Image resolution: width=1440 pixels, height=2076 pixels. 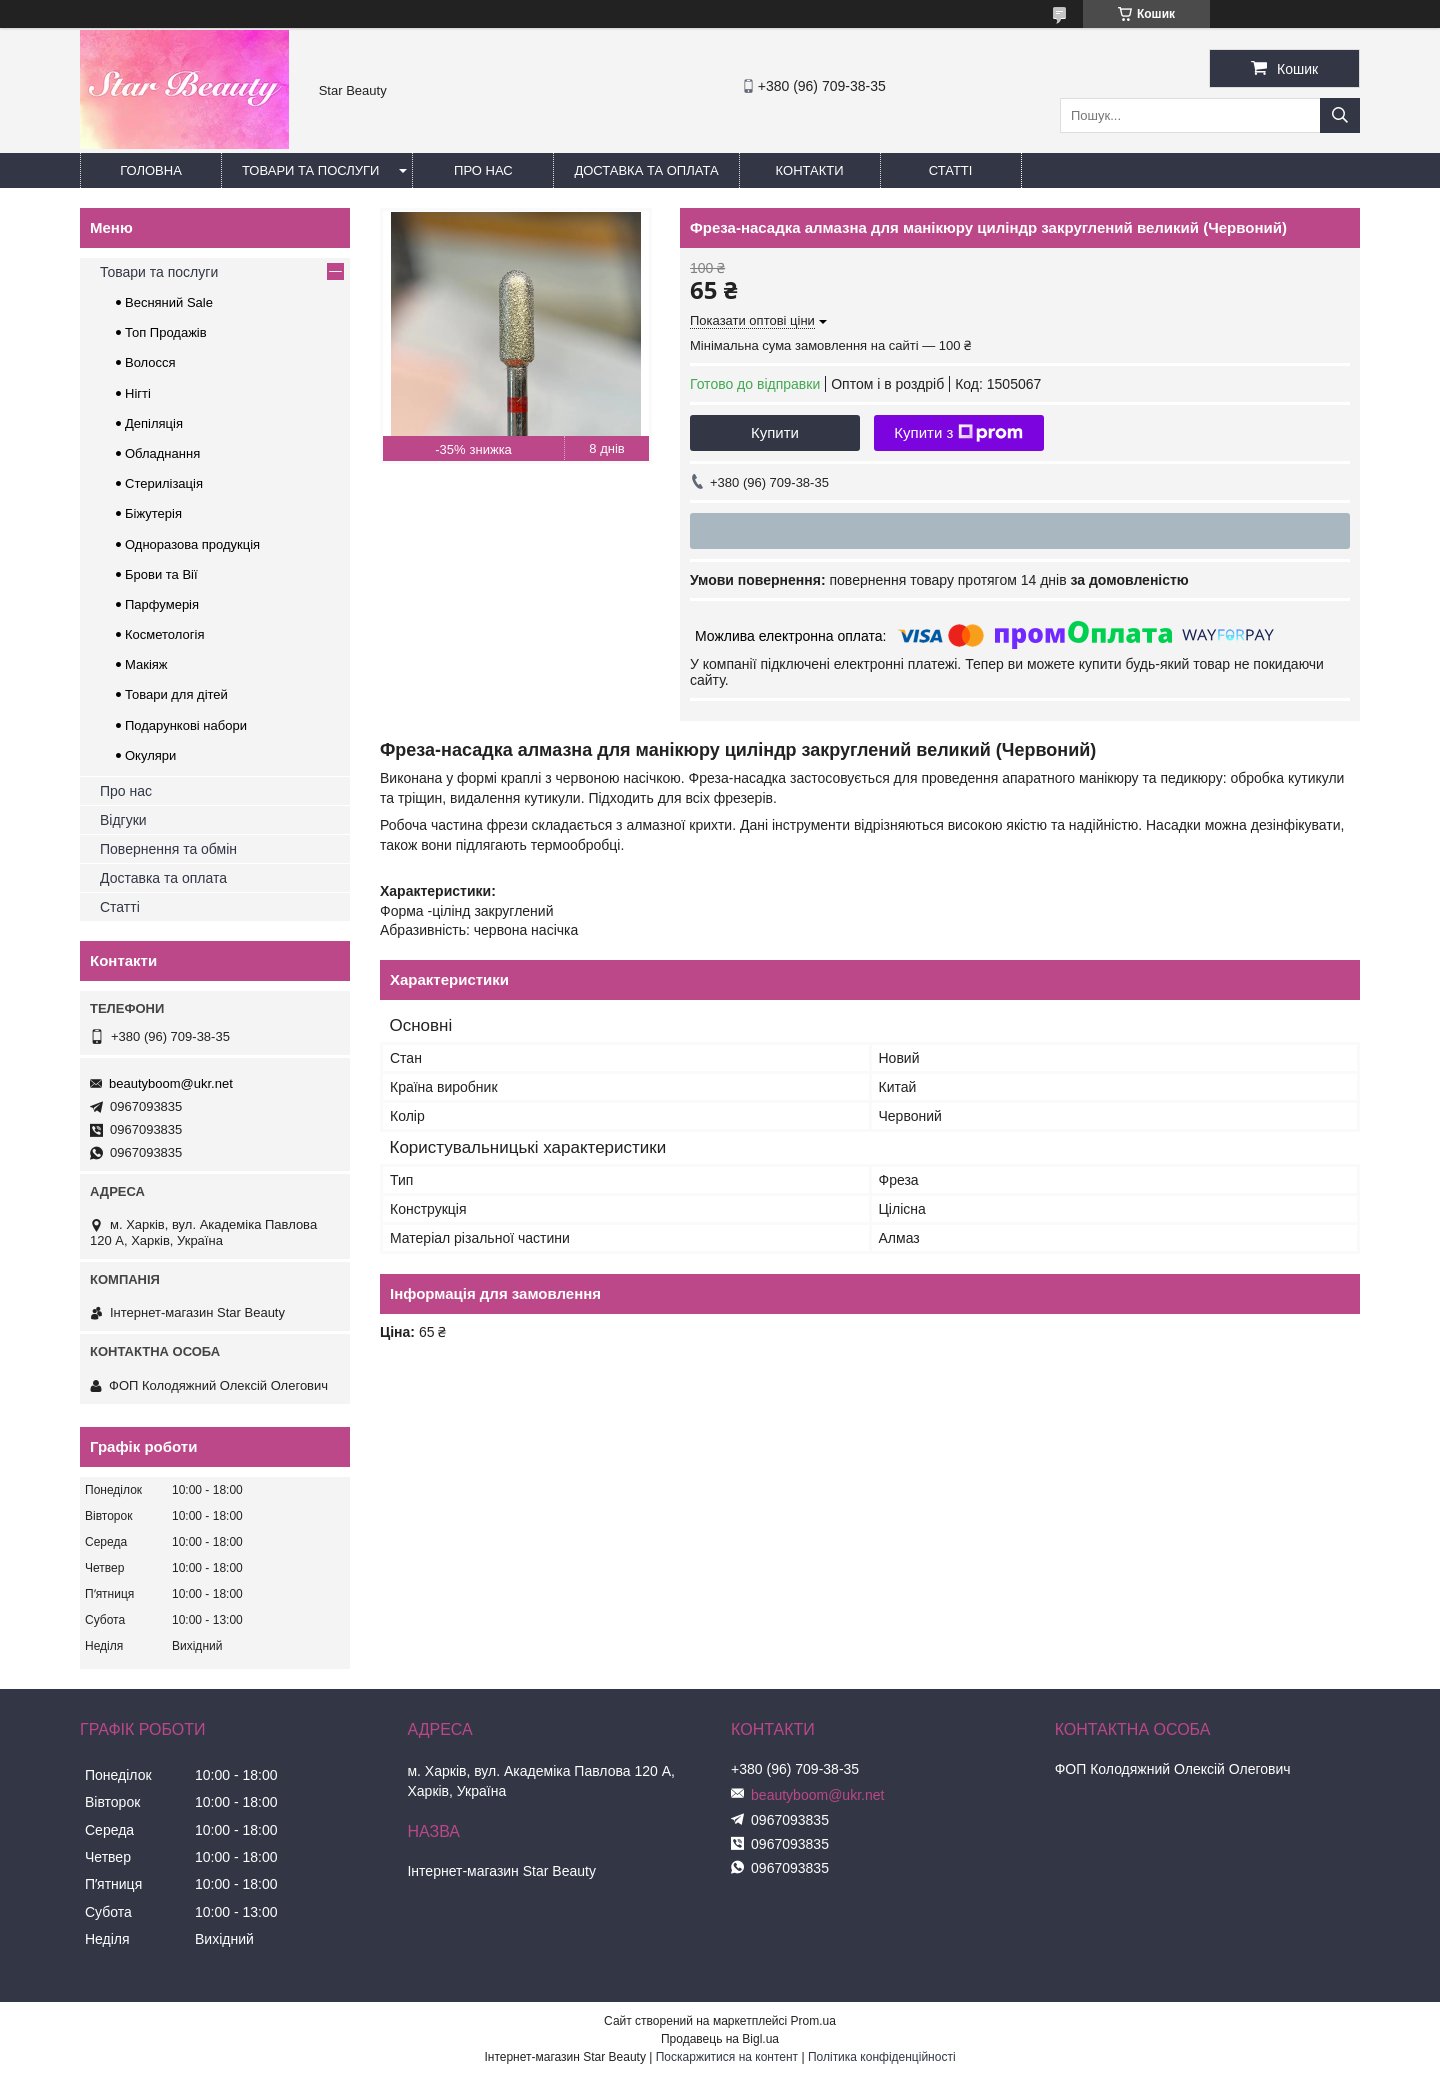 I want to click on Брови та Вії, so click(x=161, y=574).